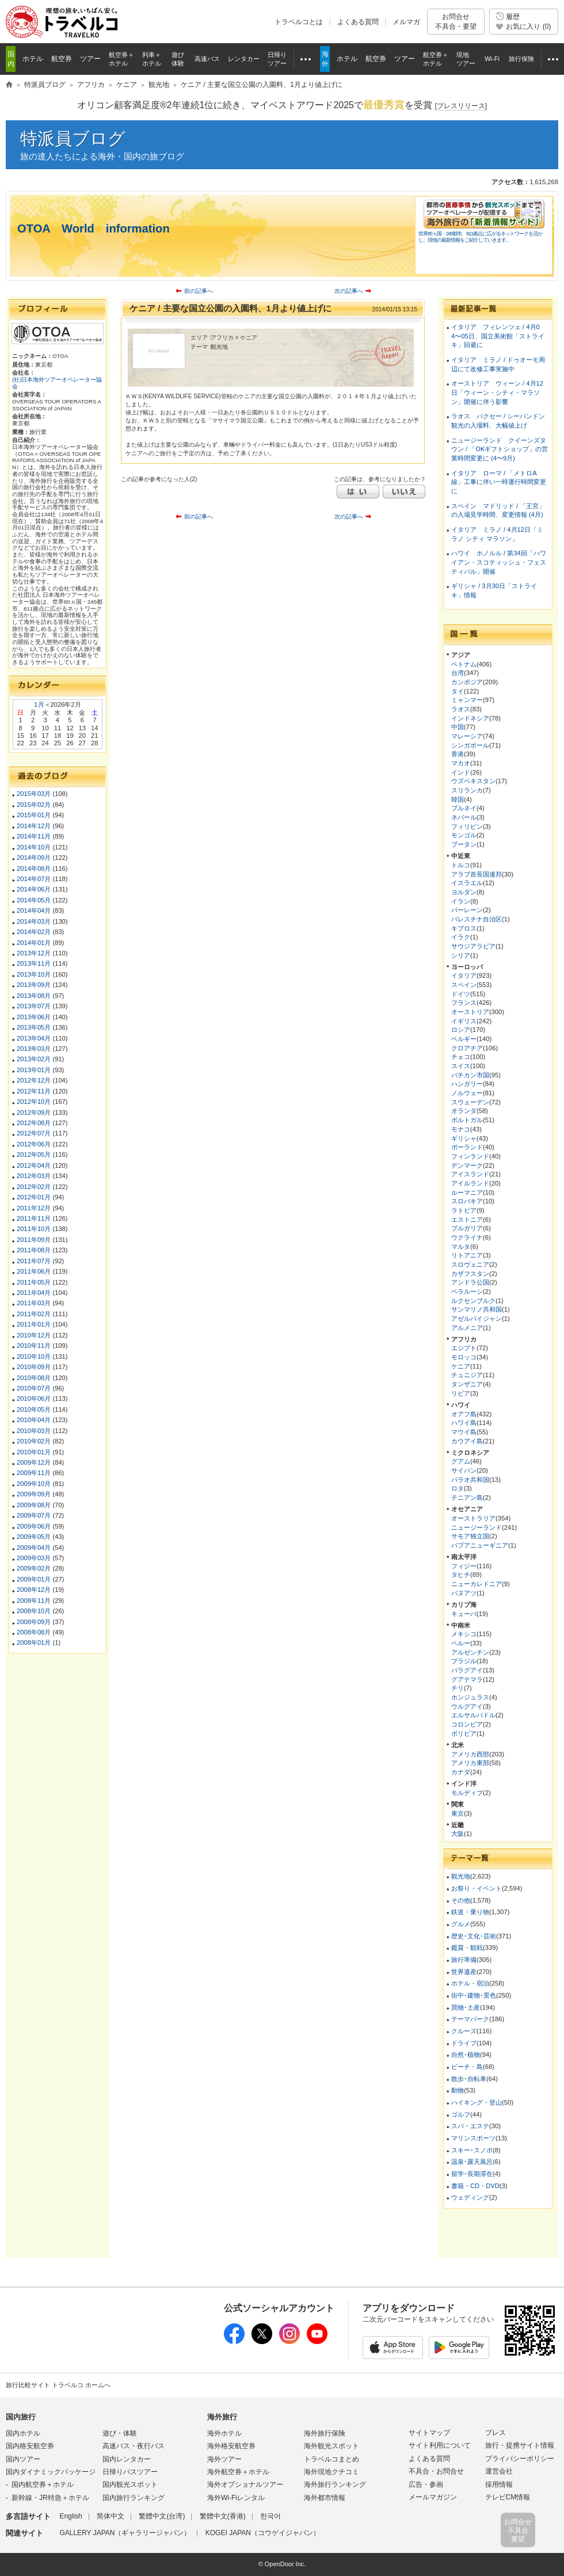 The width and height of the screenshot is (564, 2576). What do you see at coordinates (34, 942) in the screenshot?
I see `2014年01月` at bounding box center [34, 942].